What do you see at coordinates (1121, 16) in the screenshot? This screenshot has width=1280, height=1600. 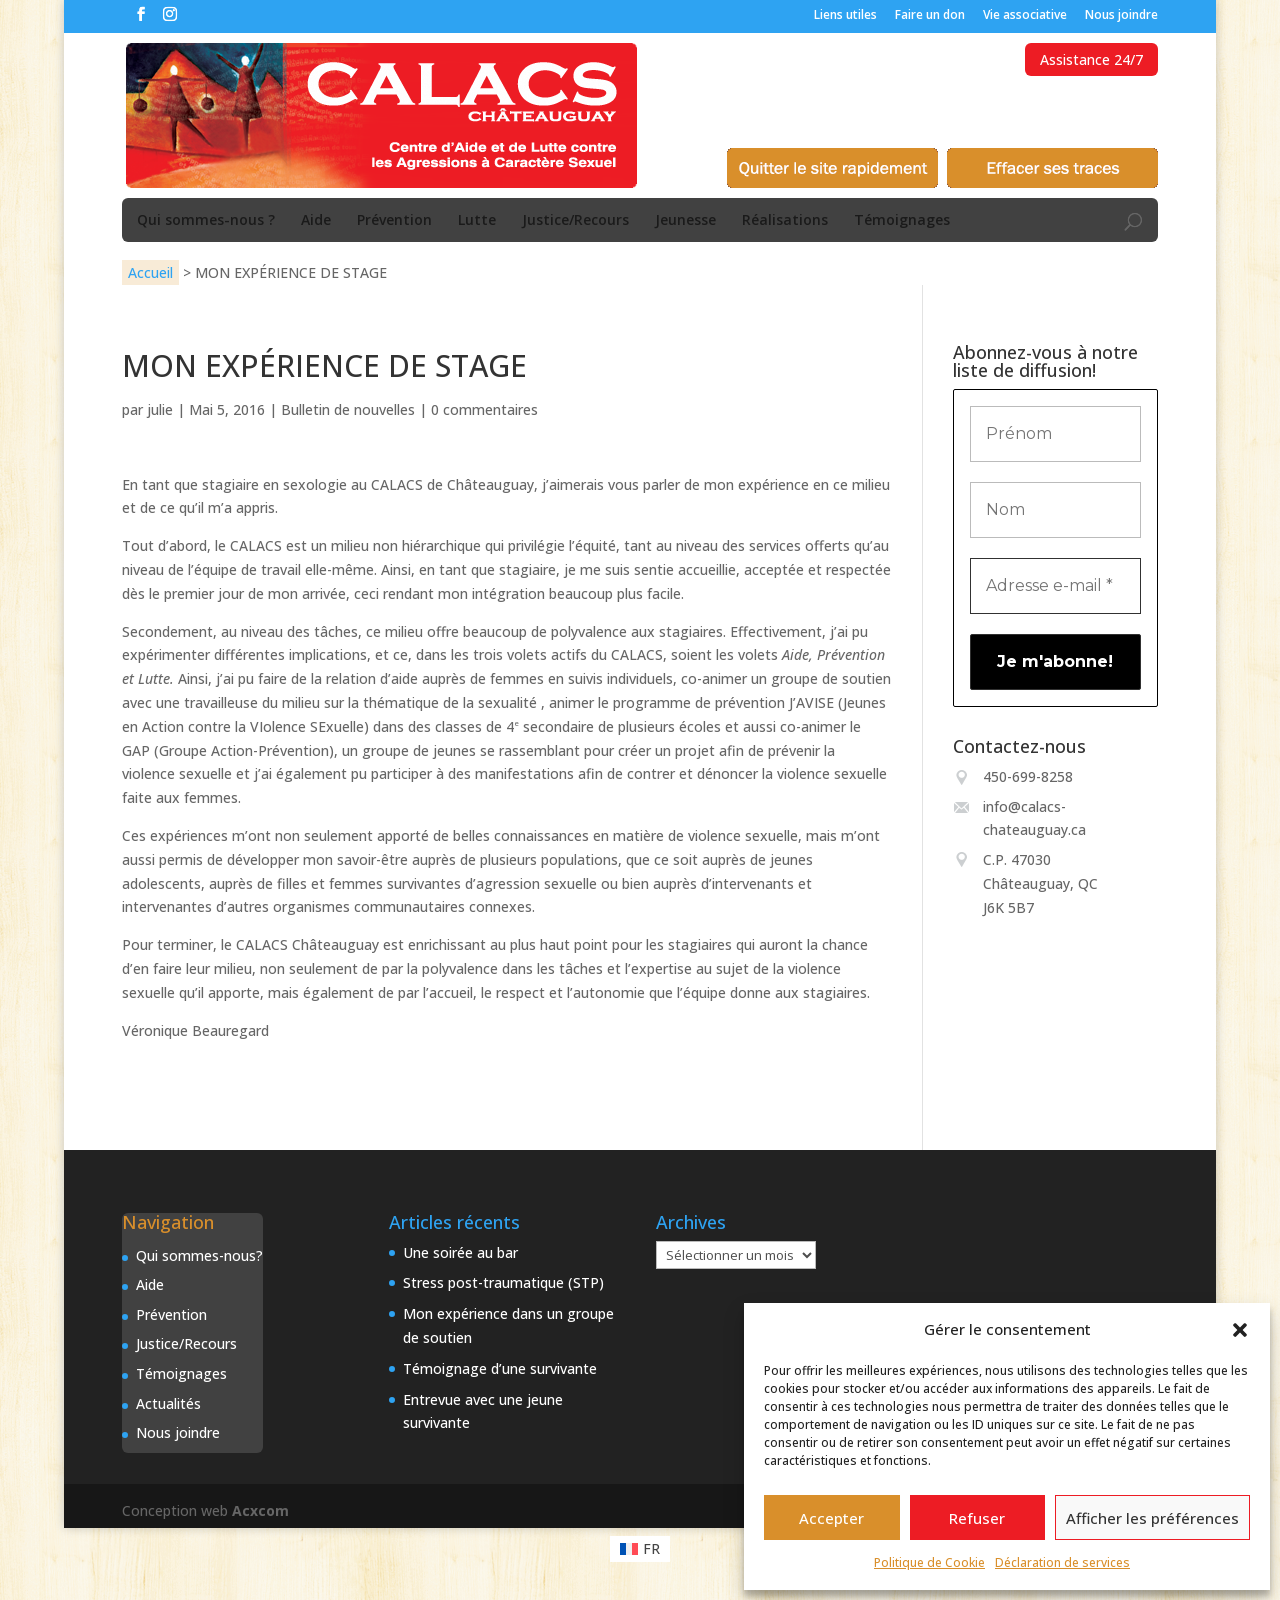 I see `Nous joindre` at bounding box center [1121, 16].